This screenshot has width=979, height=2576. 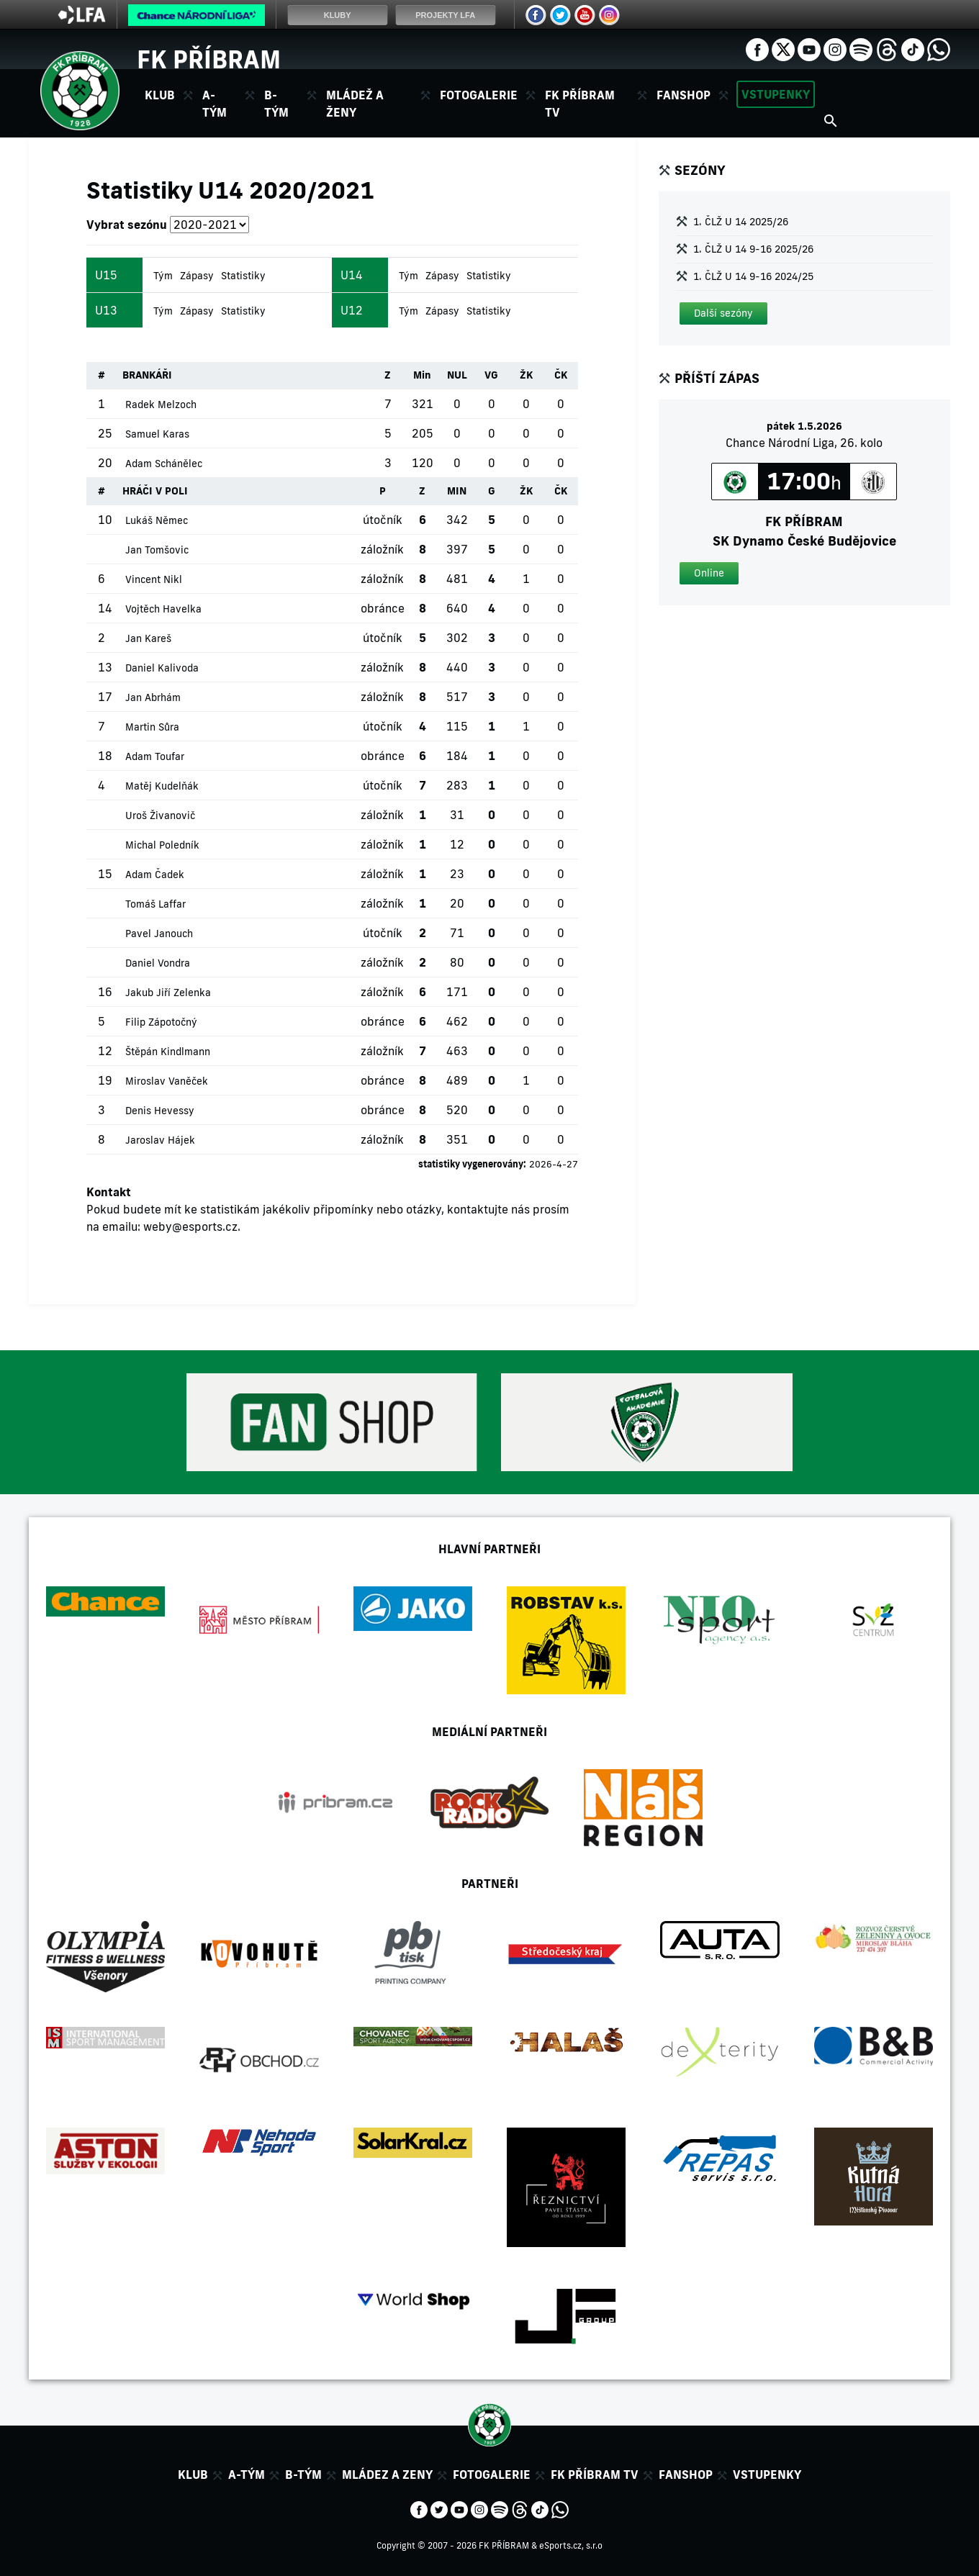 What do you see at coordinates (197, 275) in the screenshot?
I see `Zápasy` at bounding box center [197, 275].